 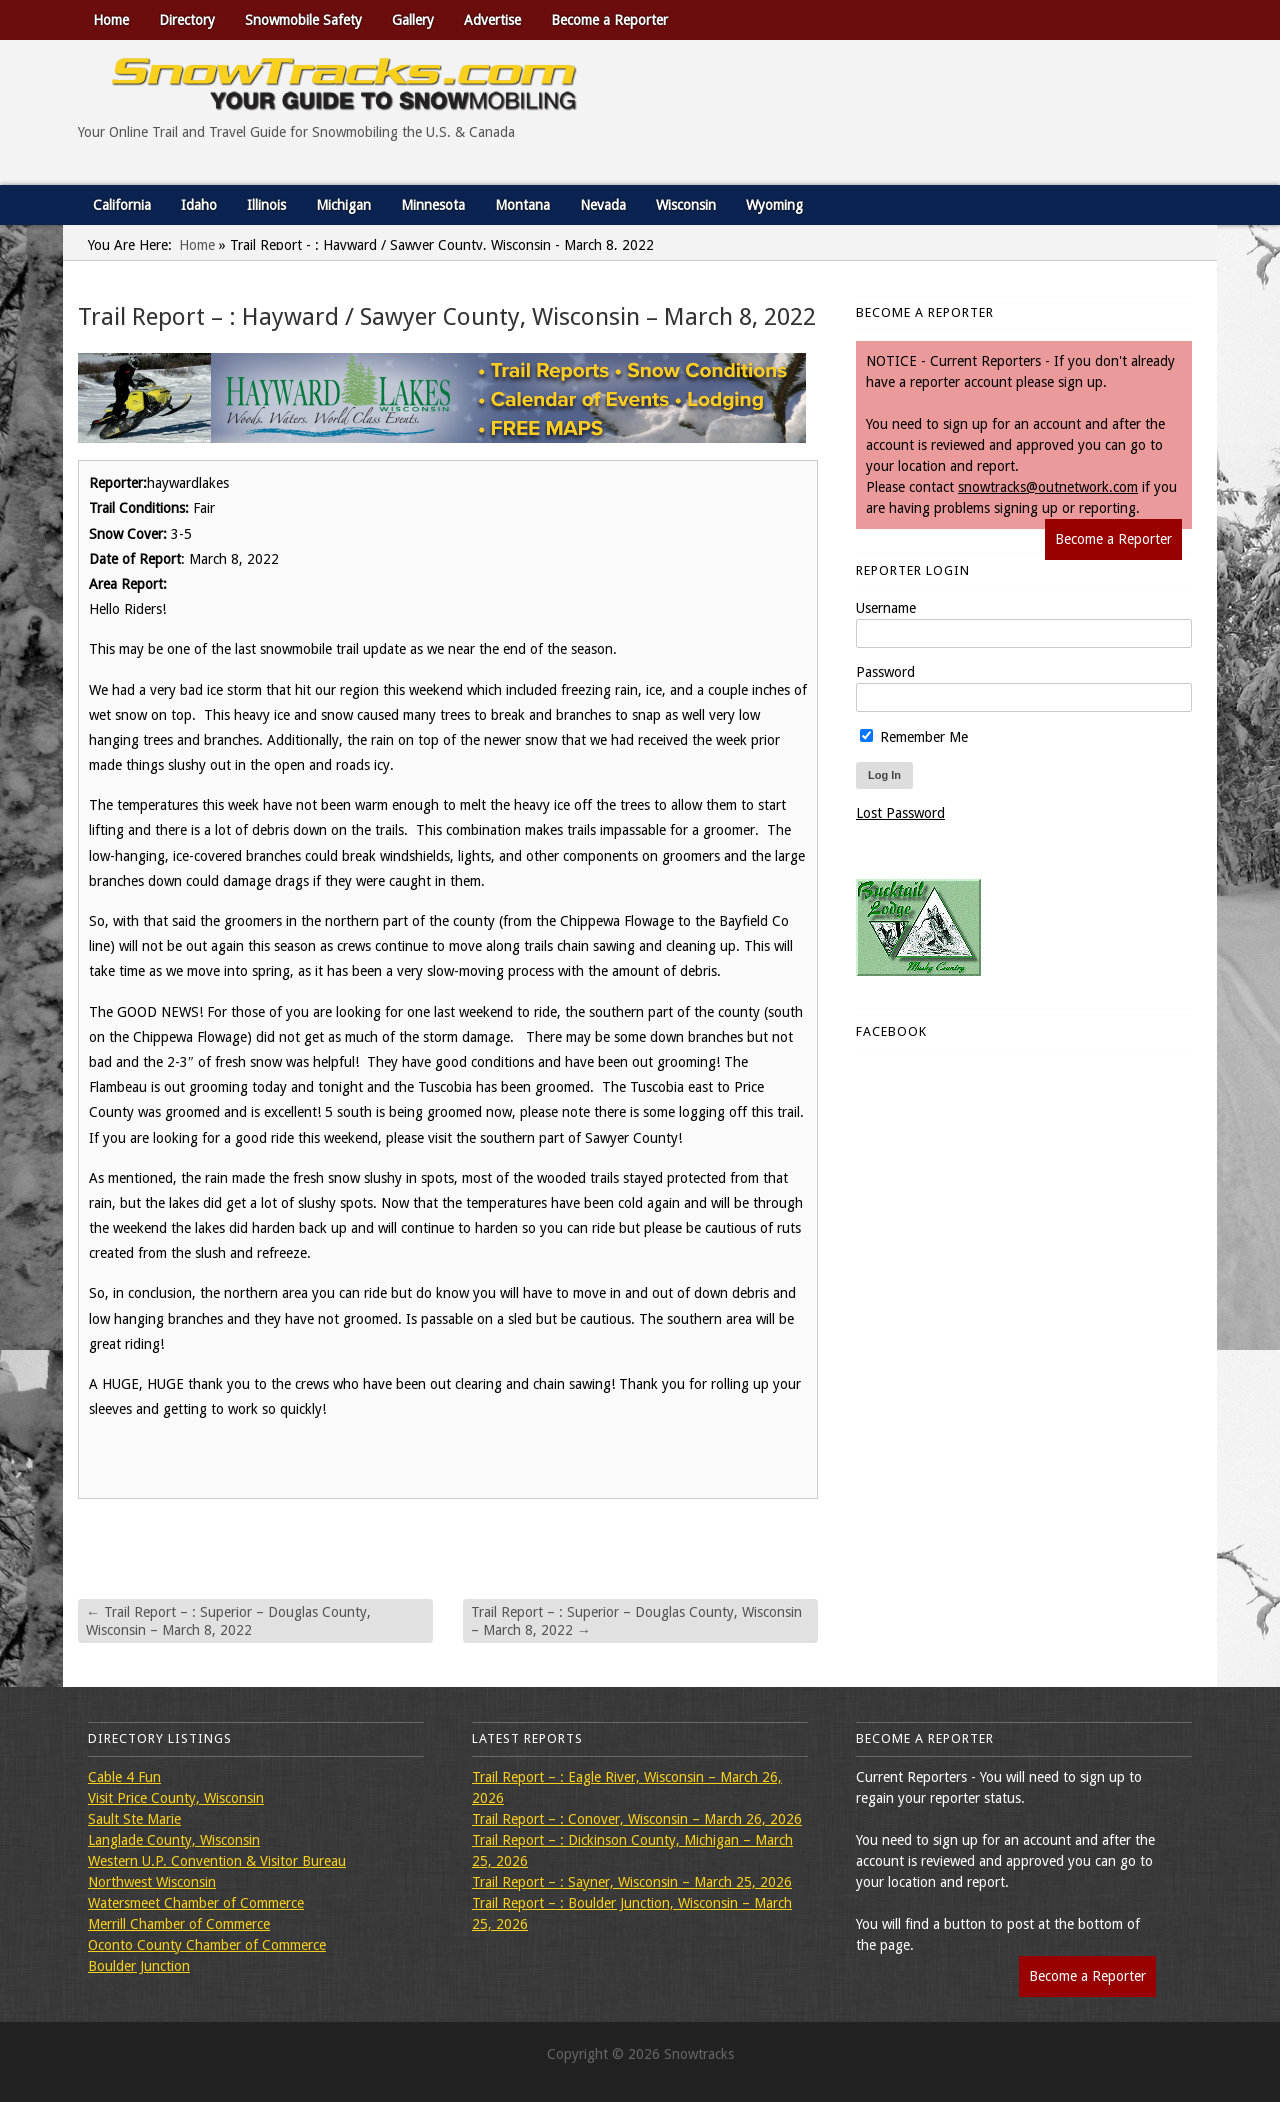 What do you see at coordinates (196, 1903) in the screenshot?
I see `Watersmeet Chamber of Commerce` at bounding box center [196, 1903].